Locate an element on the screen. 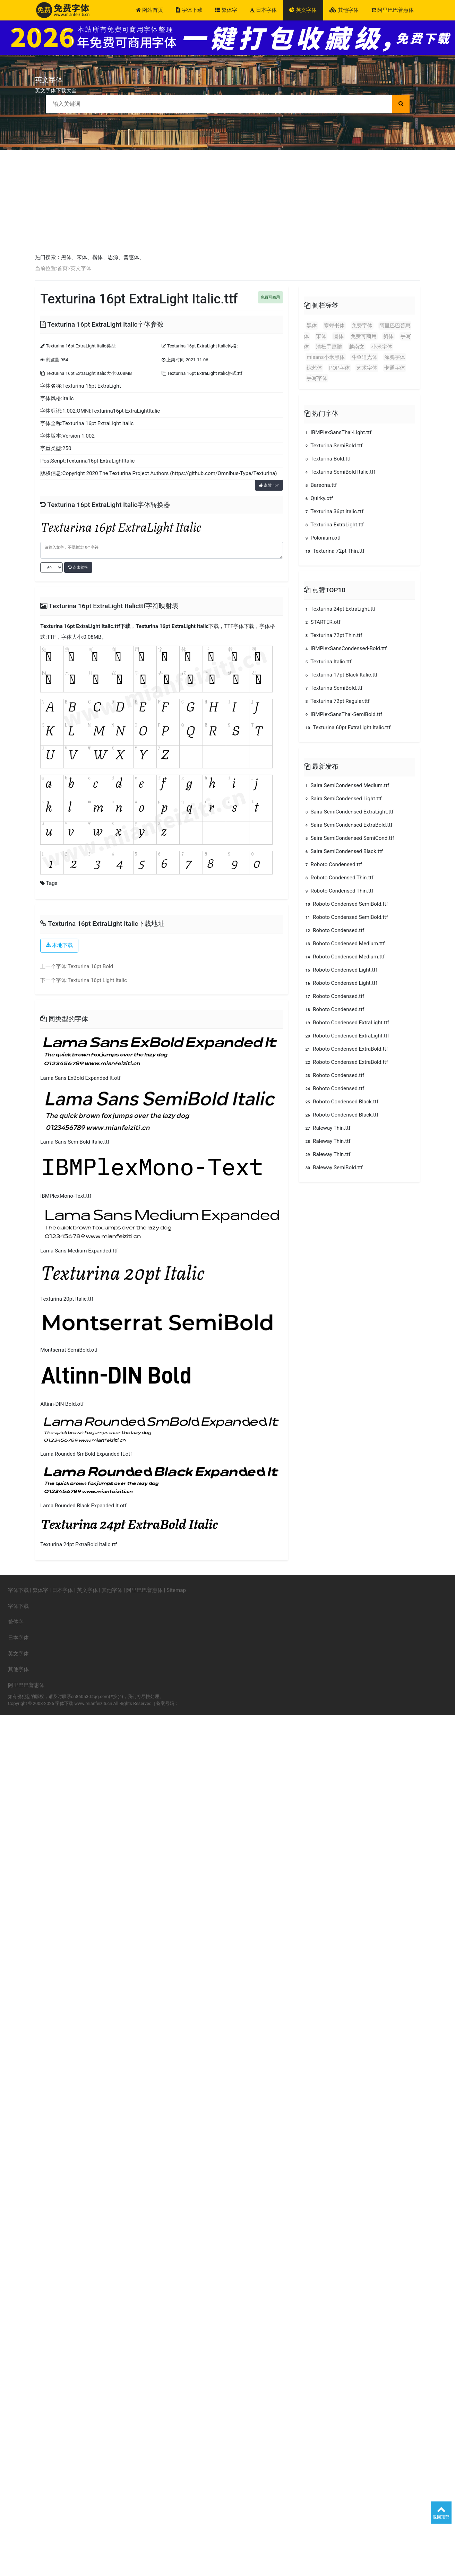 This screenshot has width=455, height=2576. Texturina 36pt Italic.ttf is located at coordinates (333, 511).